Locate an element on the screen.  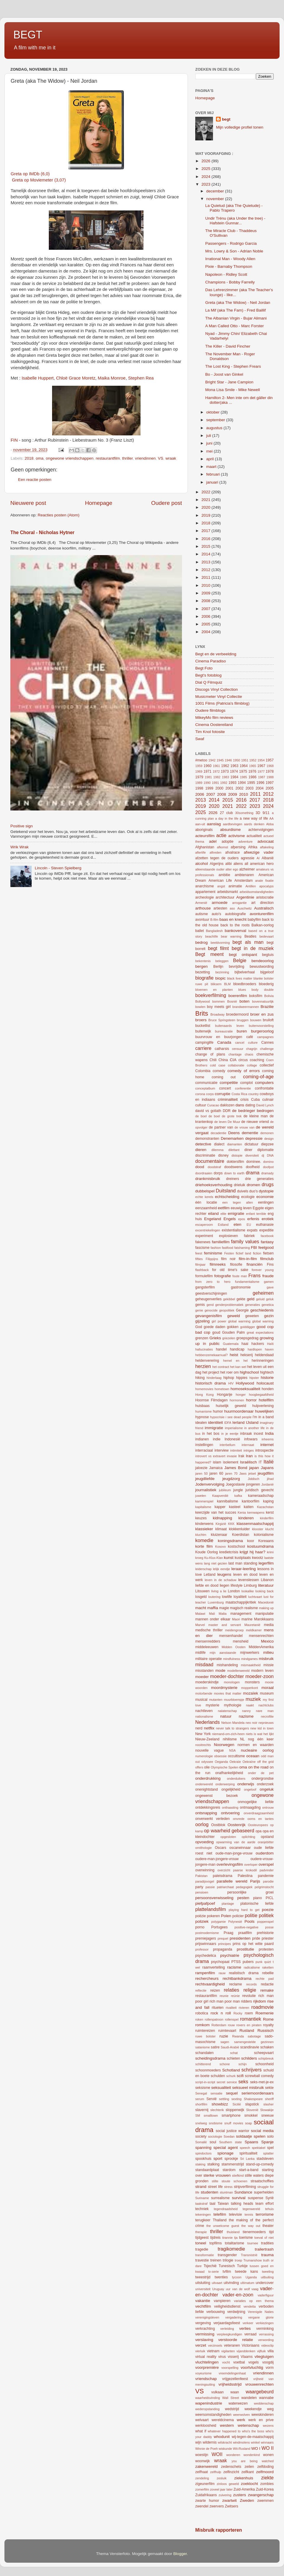
onverdraagzaamheid is located at coordinates (259, 1813).